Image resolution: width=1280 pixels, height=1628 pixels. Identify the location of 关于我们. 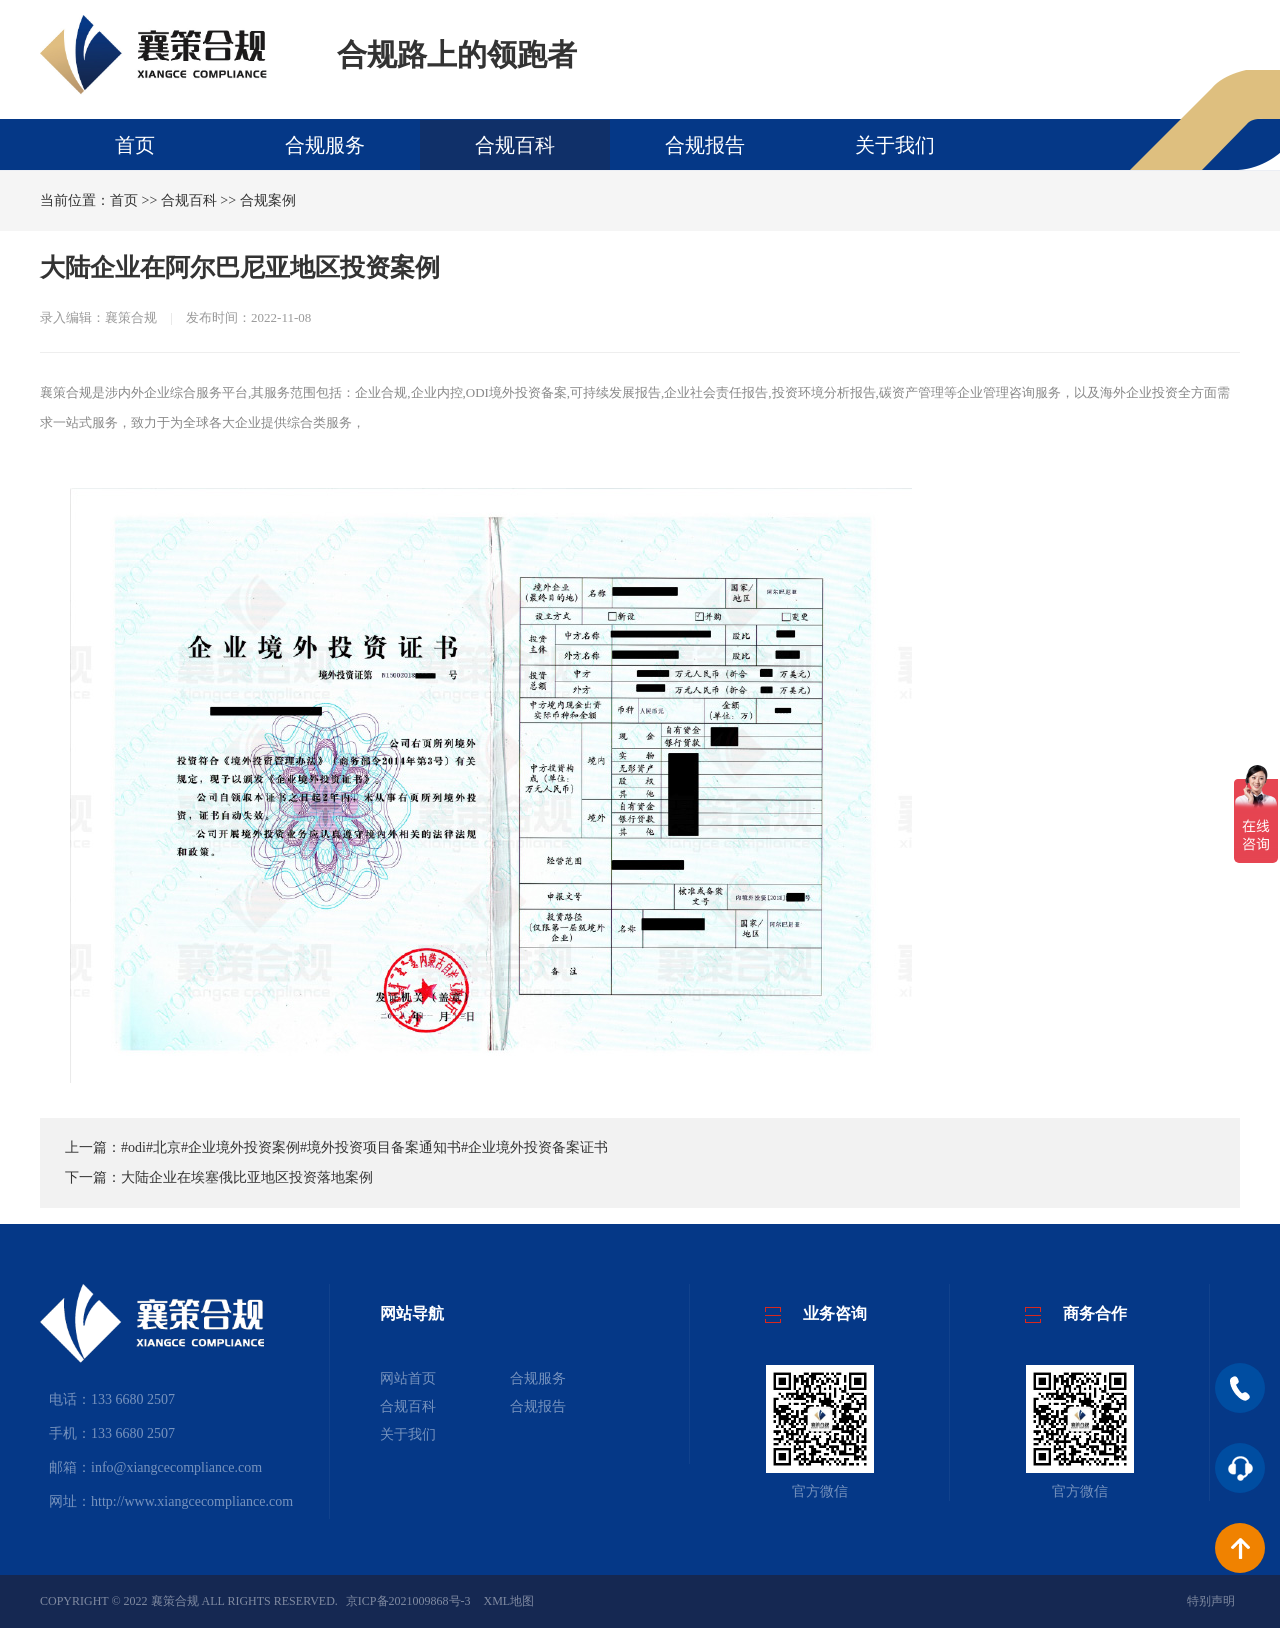
(895, 145).